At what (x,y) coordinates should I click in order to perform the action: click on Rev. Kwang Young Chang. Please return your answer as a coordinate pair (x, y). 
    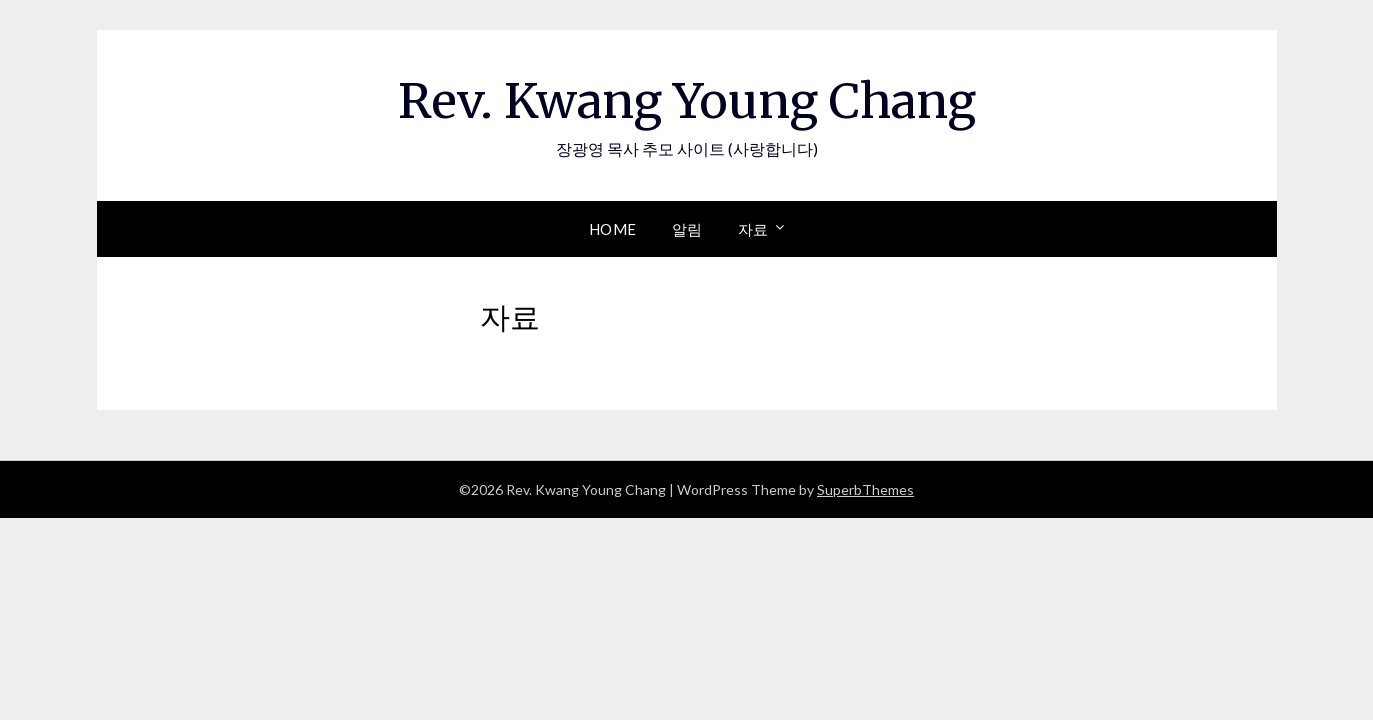
    Looking at the image, I should click on (687, 101).